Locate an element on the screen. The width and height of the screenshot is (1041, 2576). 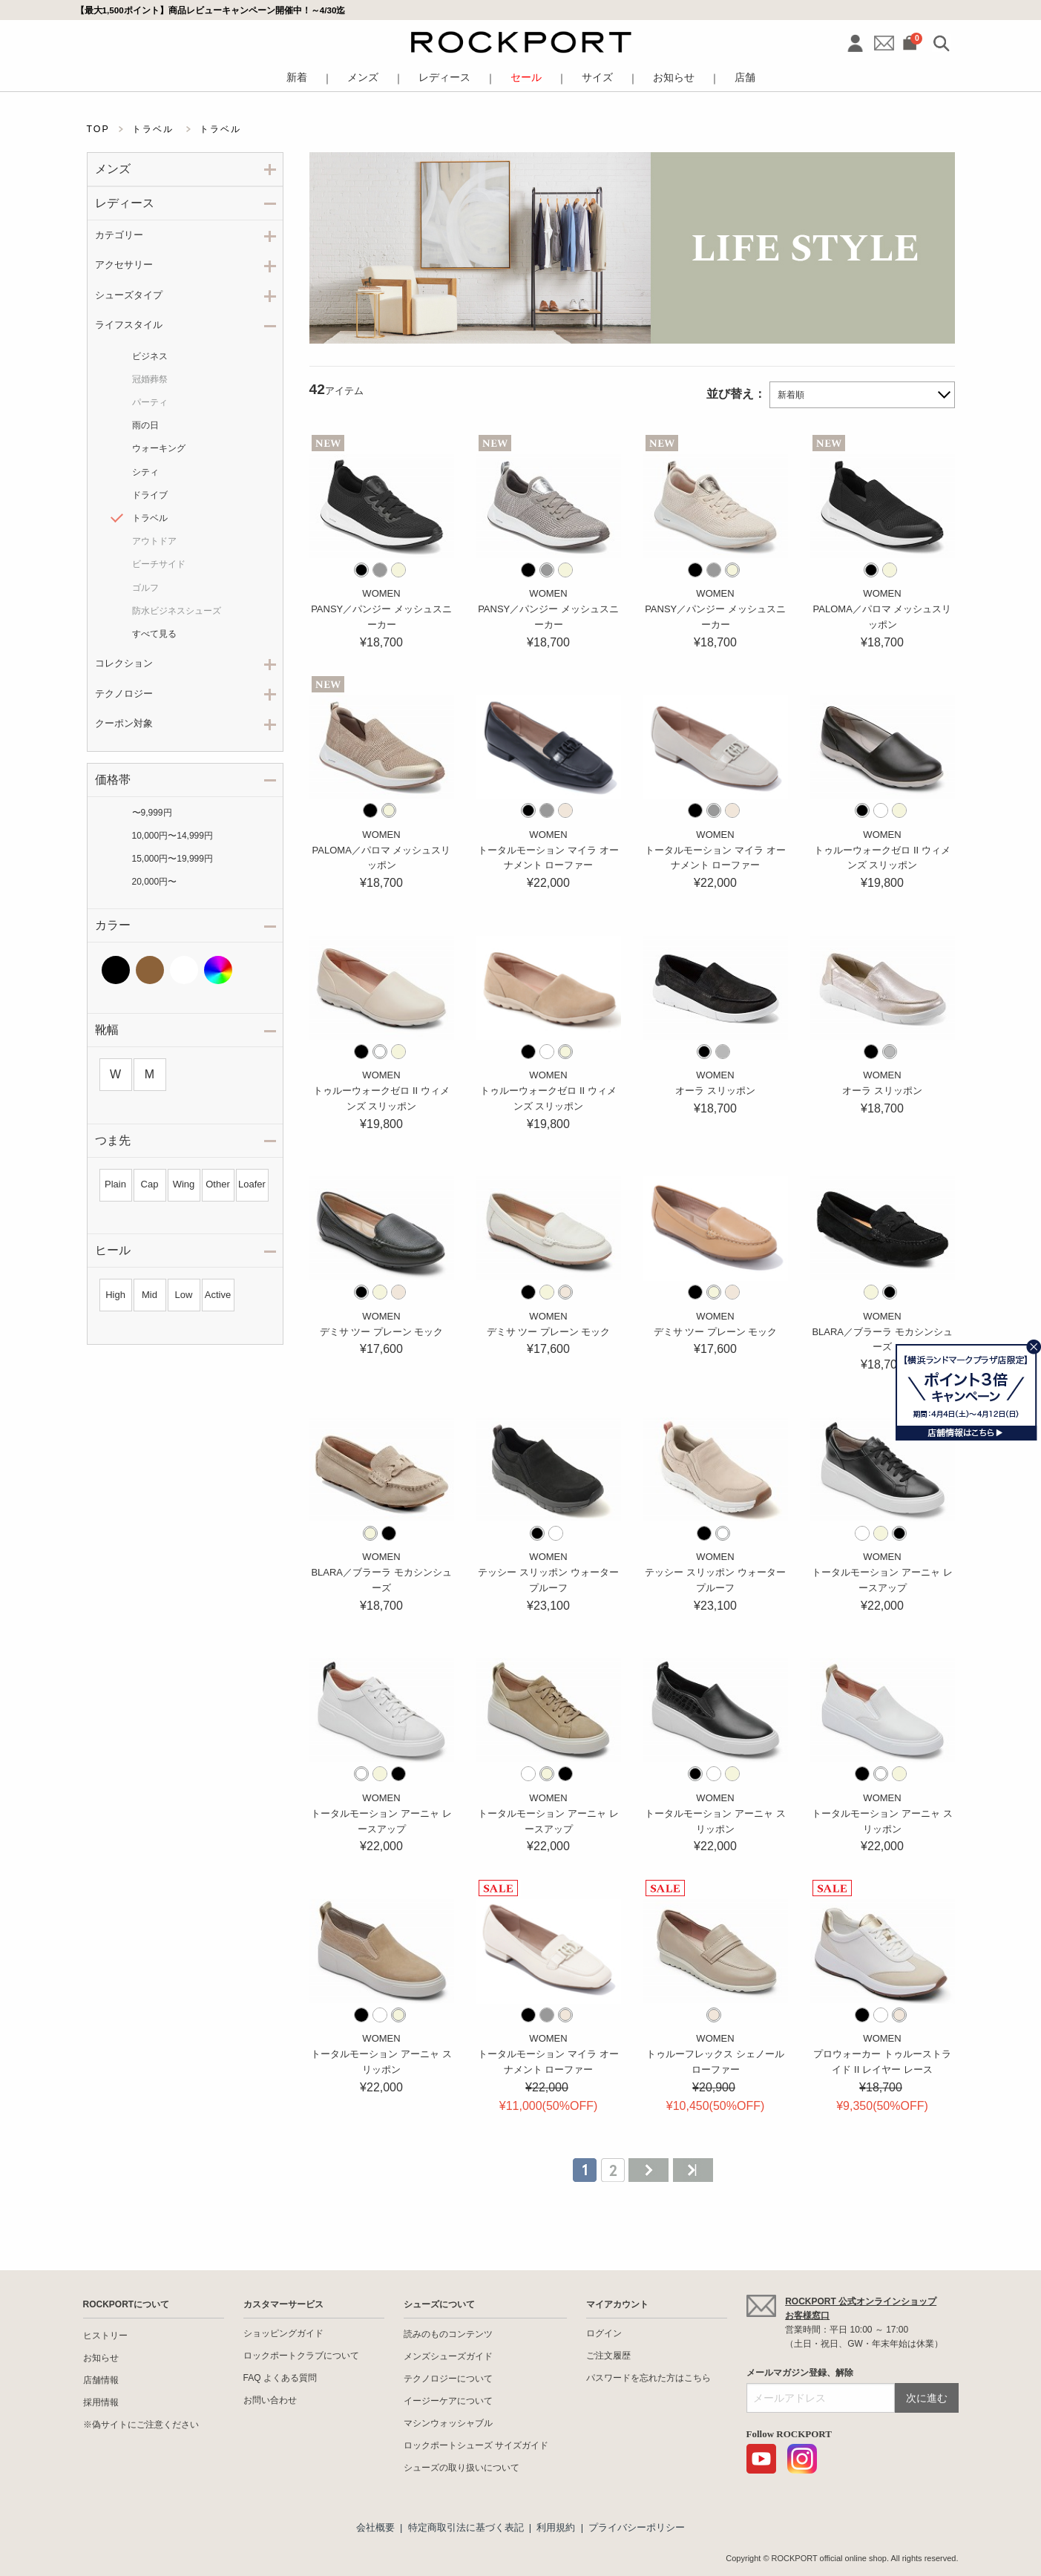
メンズ is located at coordinates (362, 77).